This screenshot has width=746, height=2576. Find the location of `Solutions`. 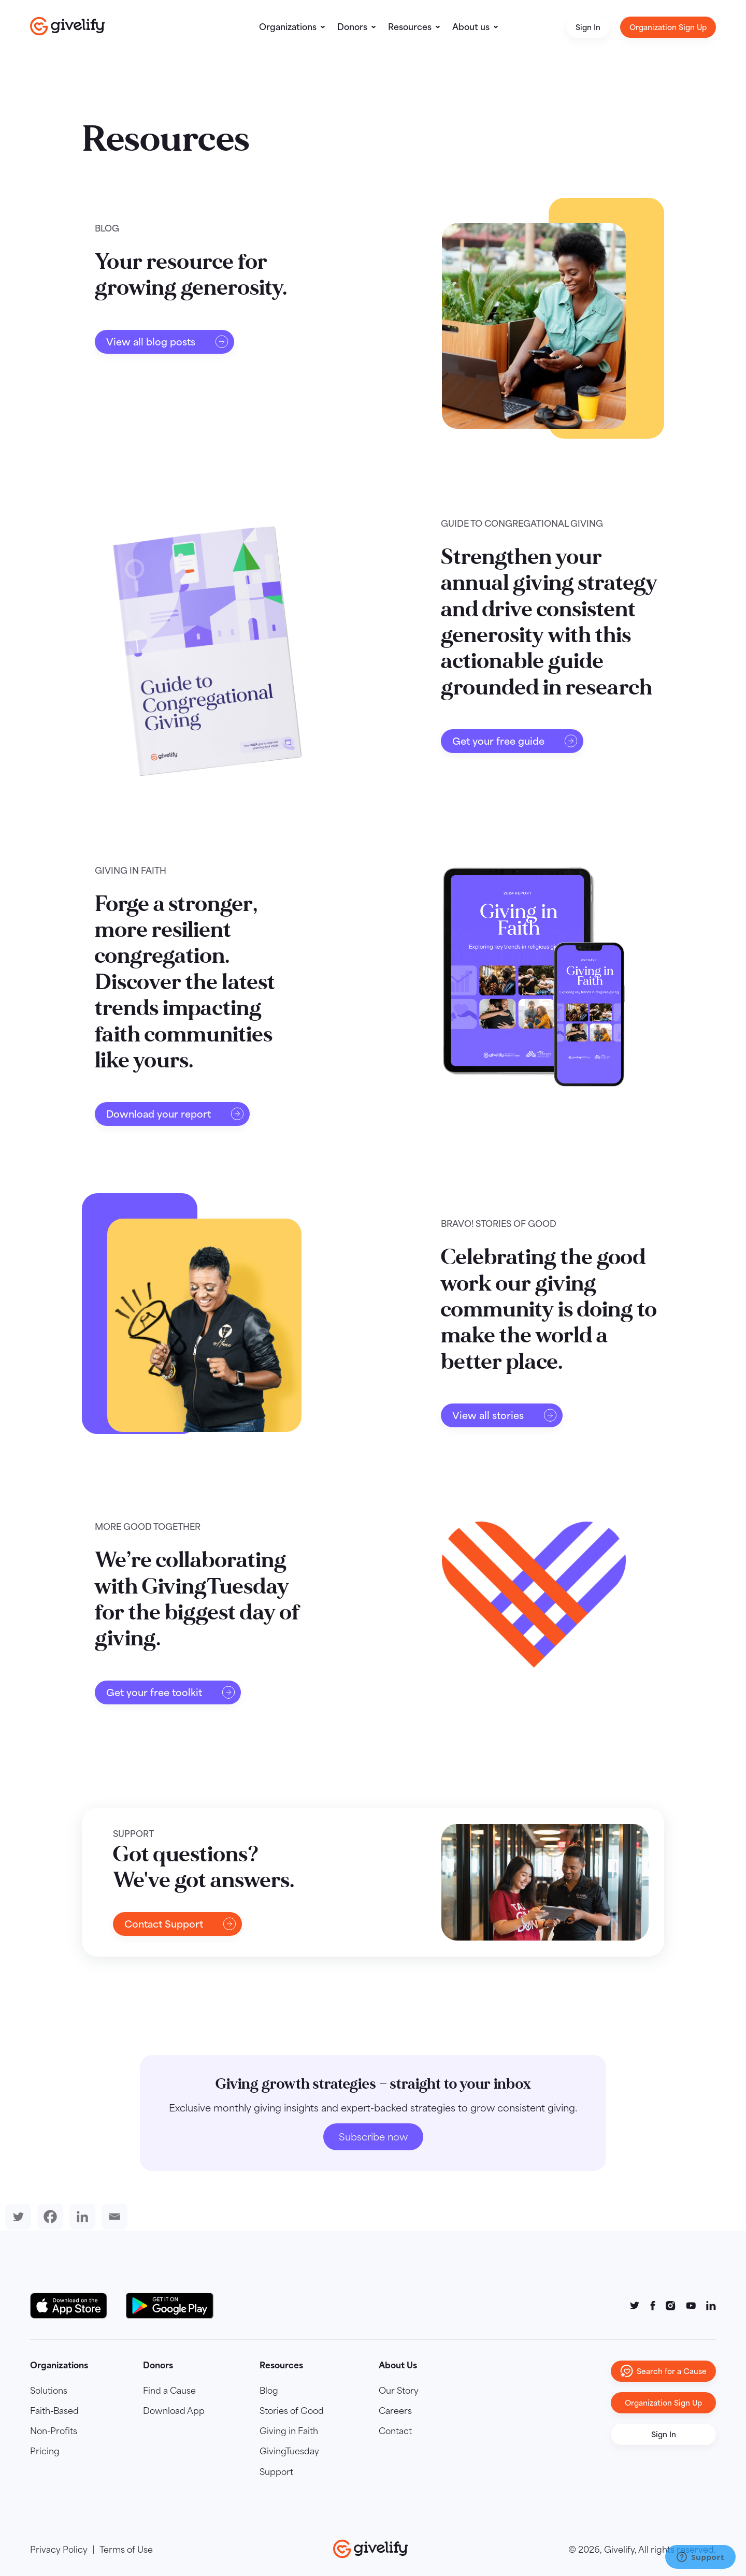

Solutions is located at coordinates (48, 2390).